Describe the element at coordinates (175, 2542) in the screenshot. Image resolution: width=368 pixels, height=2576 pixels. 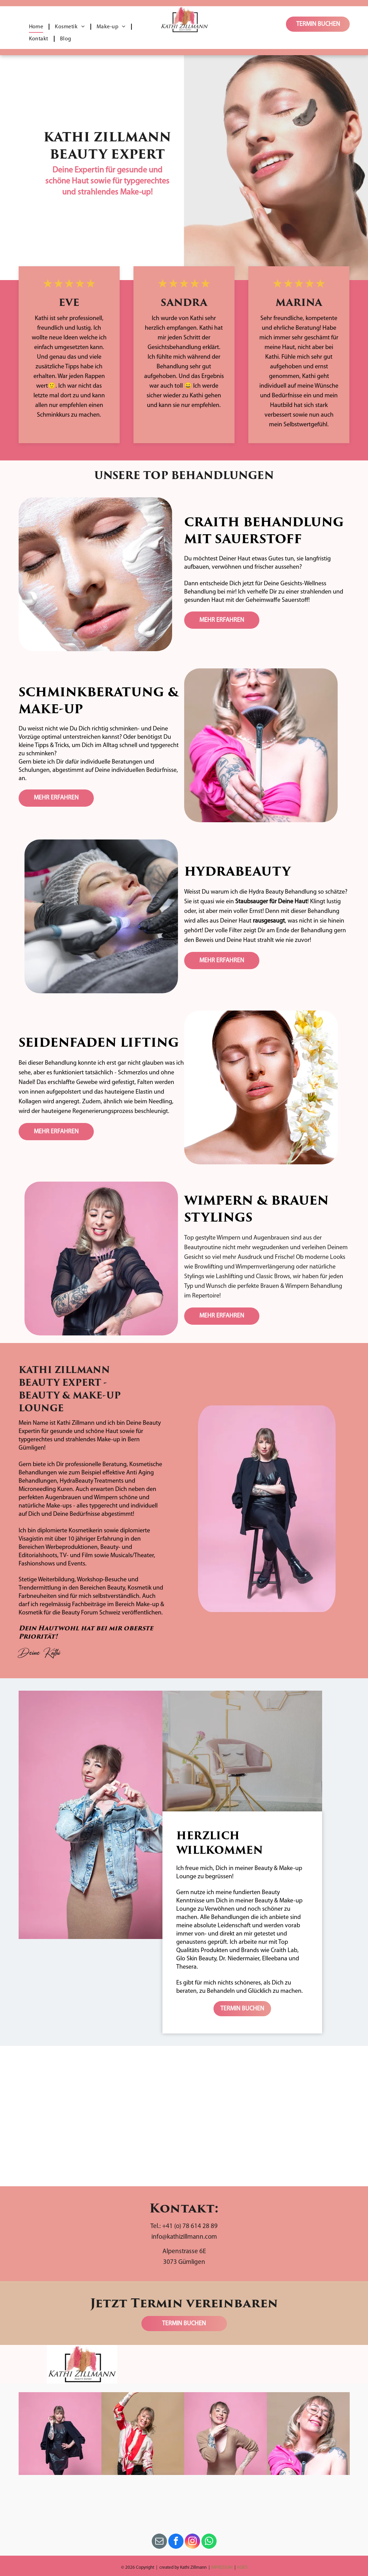
I see `[facebook]` at that location.